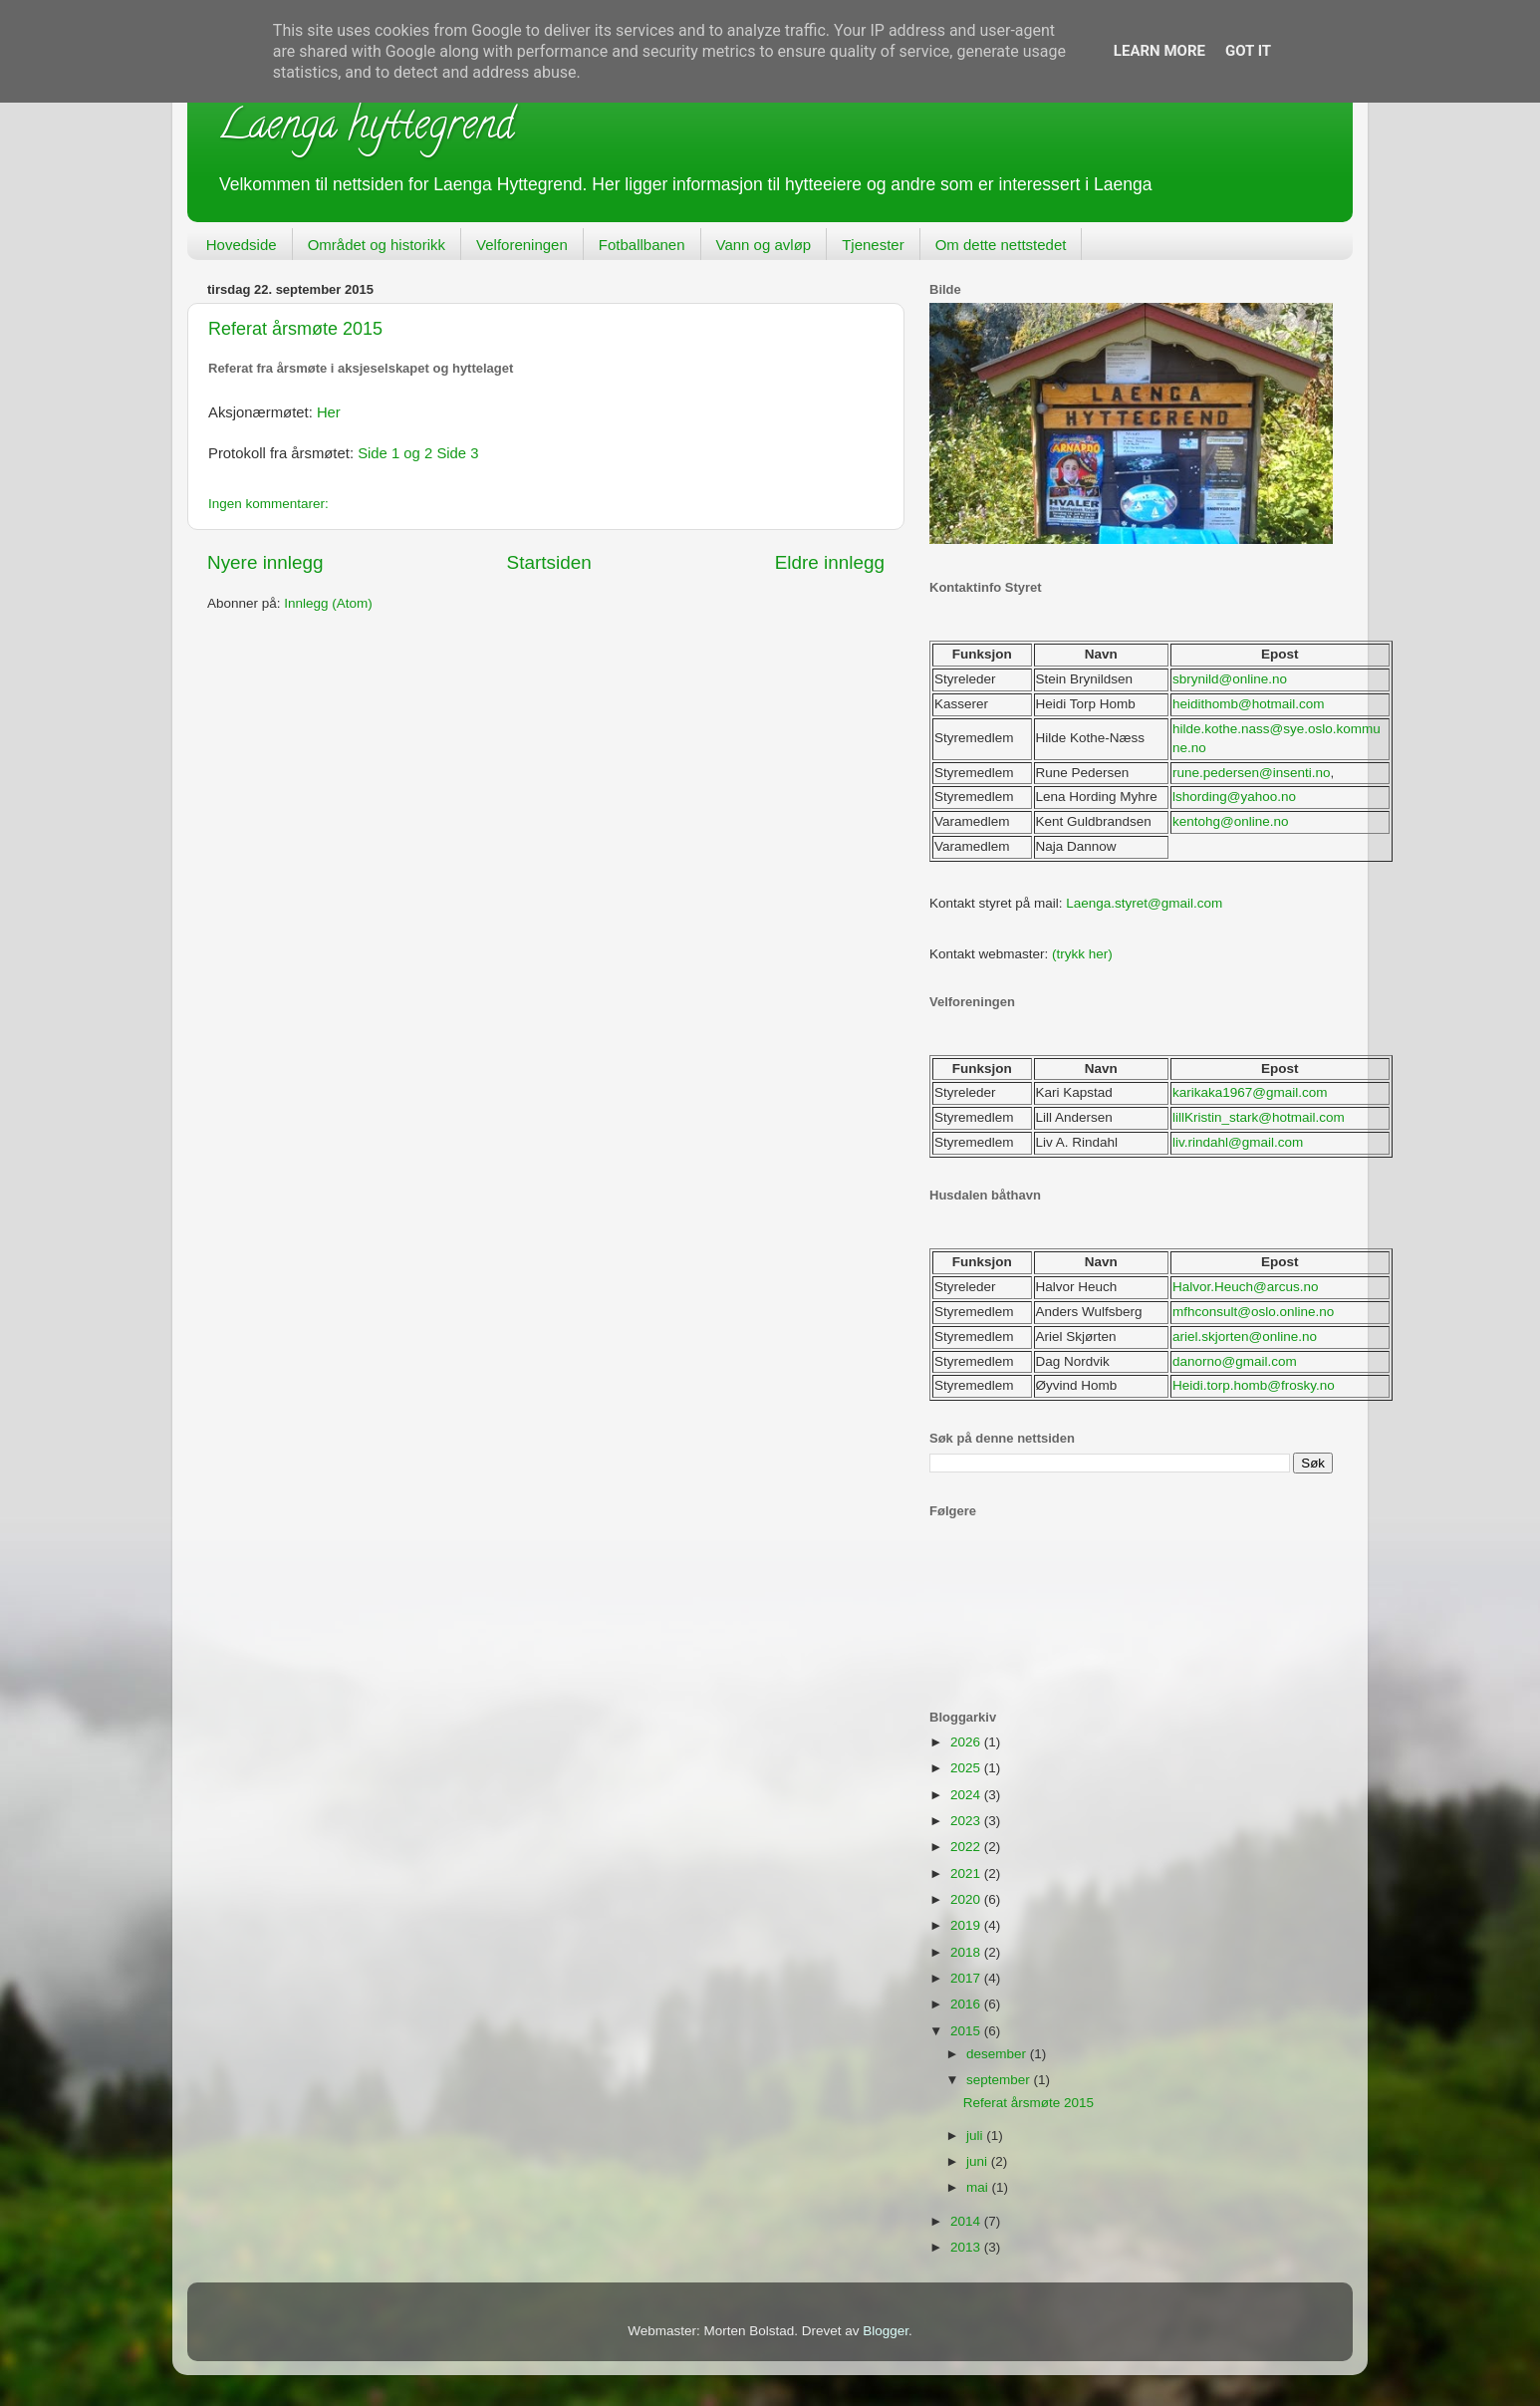 The height and width of the screenshot is (2406, 1540). What do you see at coordinates (764, 244) in the screenshot?
I see `Vann og avløp` at bounding box center [764, 244].